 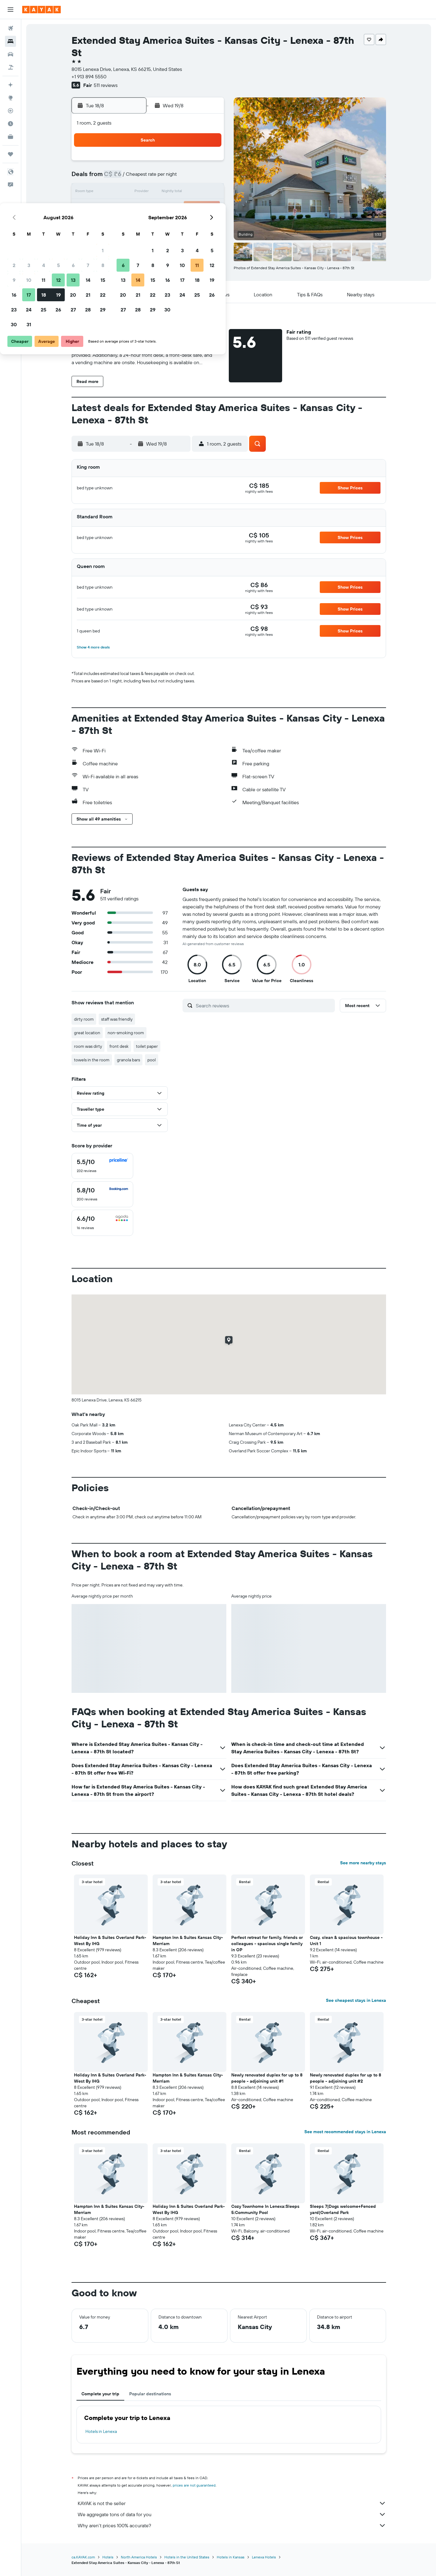 What do you see at coordinates (208, 222) in the screenshot?
I see `29 [button]` at bounding box center [208, 222].